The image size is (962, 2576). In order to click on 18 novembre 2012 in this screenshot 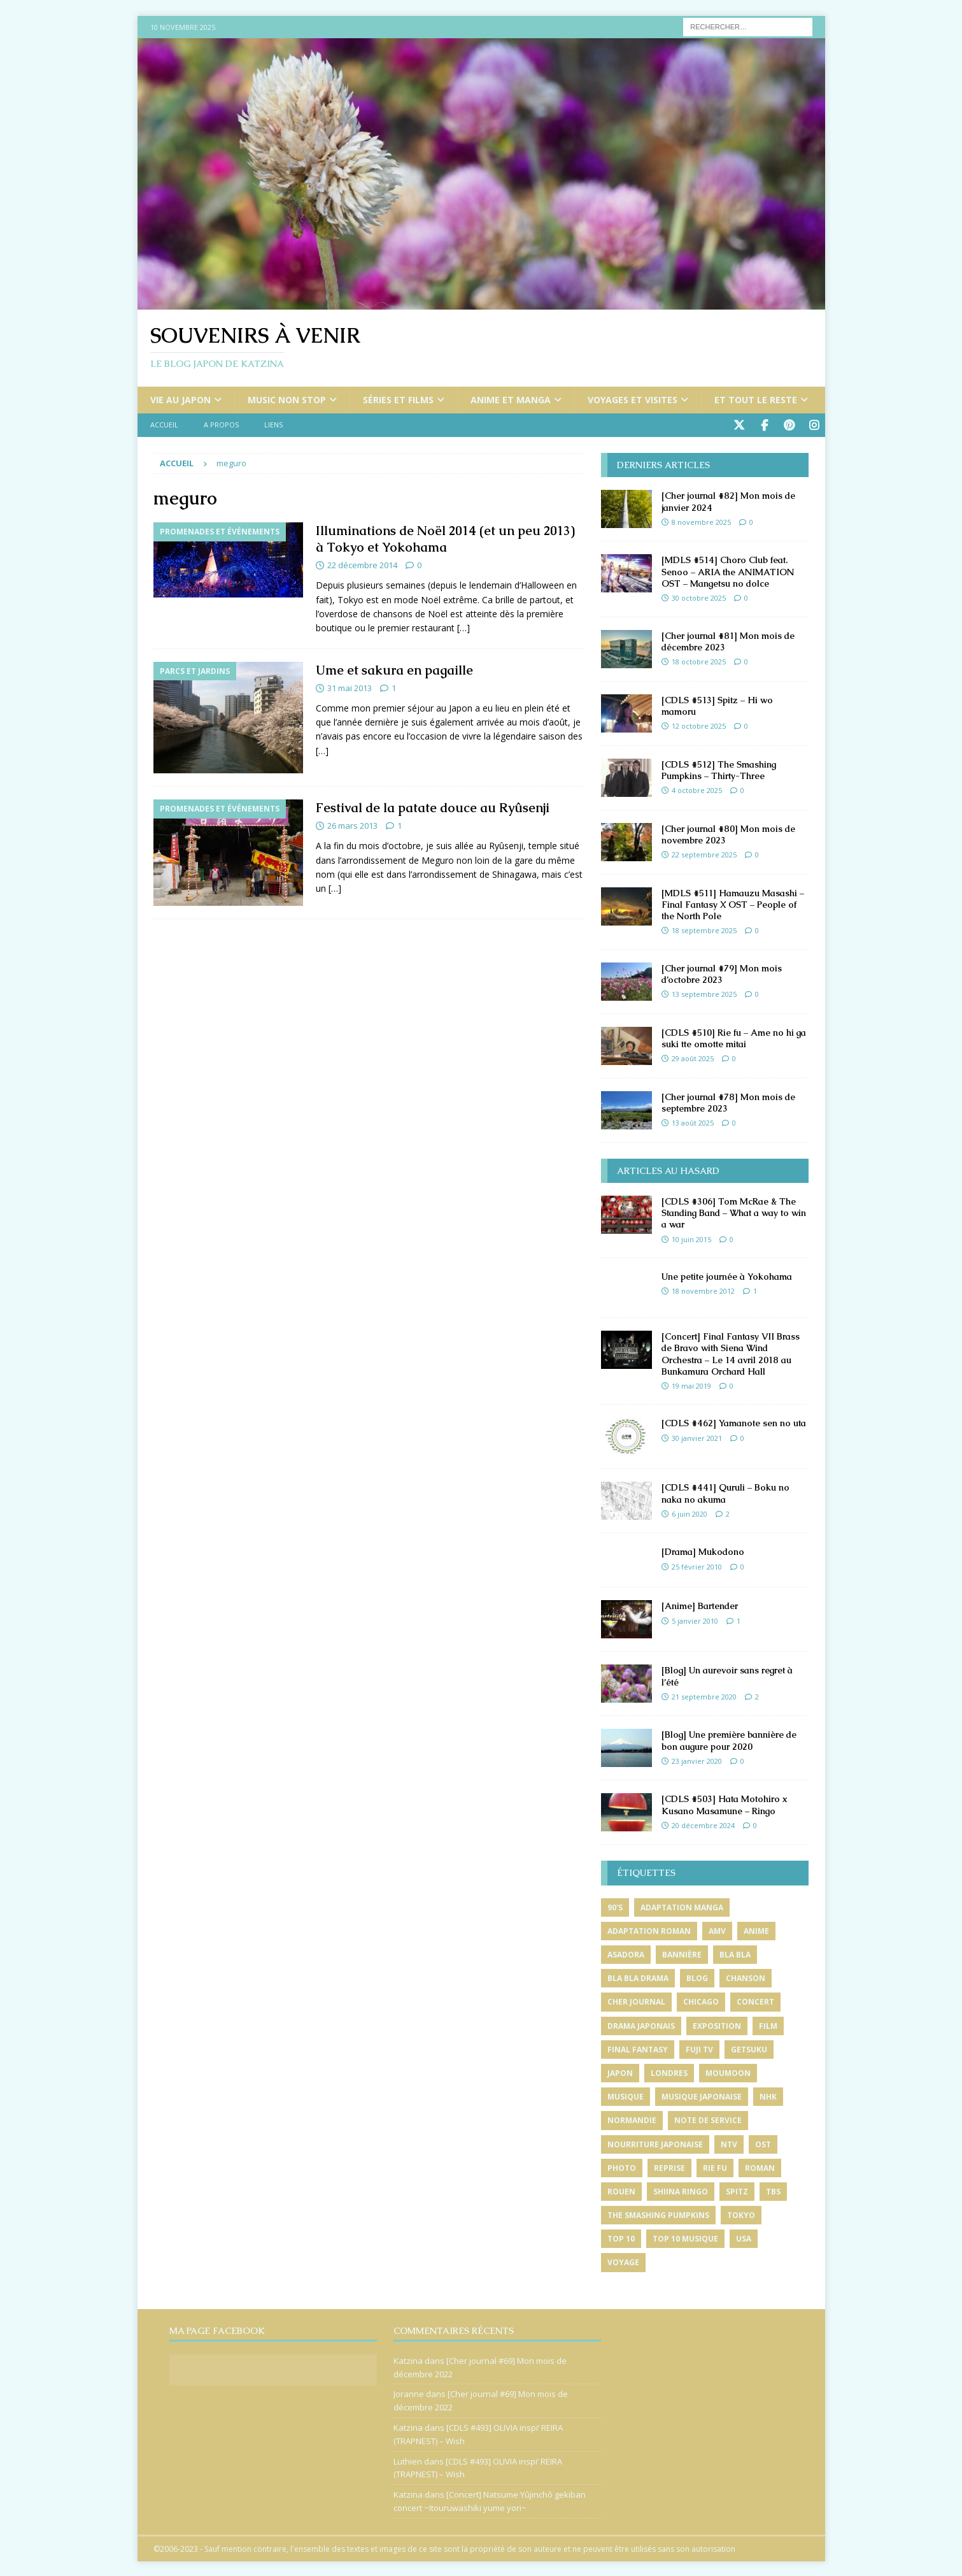, I will do `click(703, 1289)`.